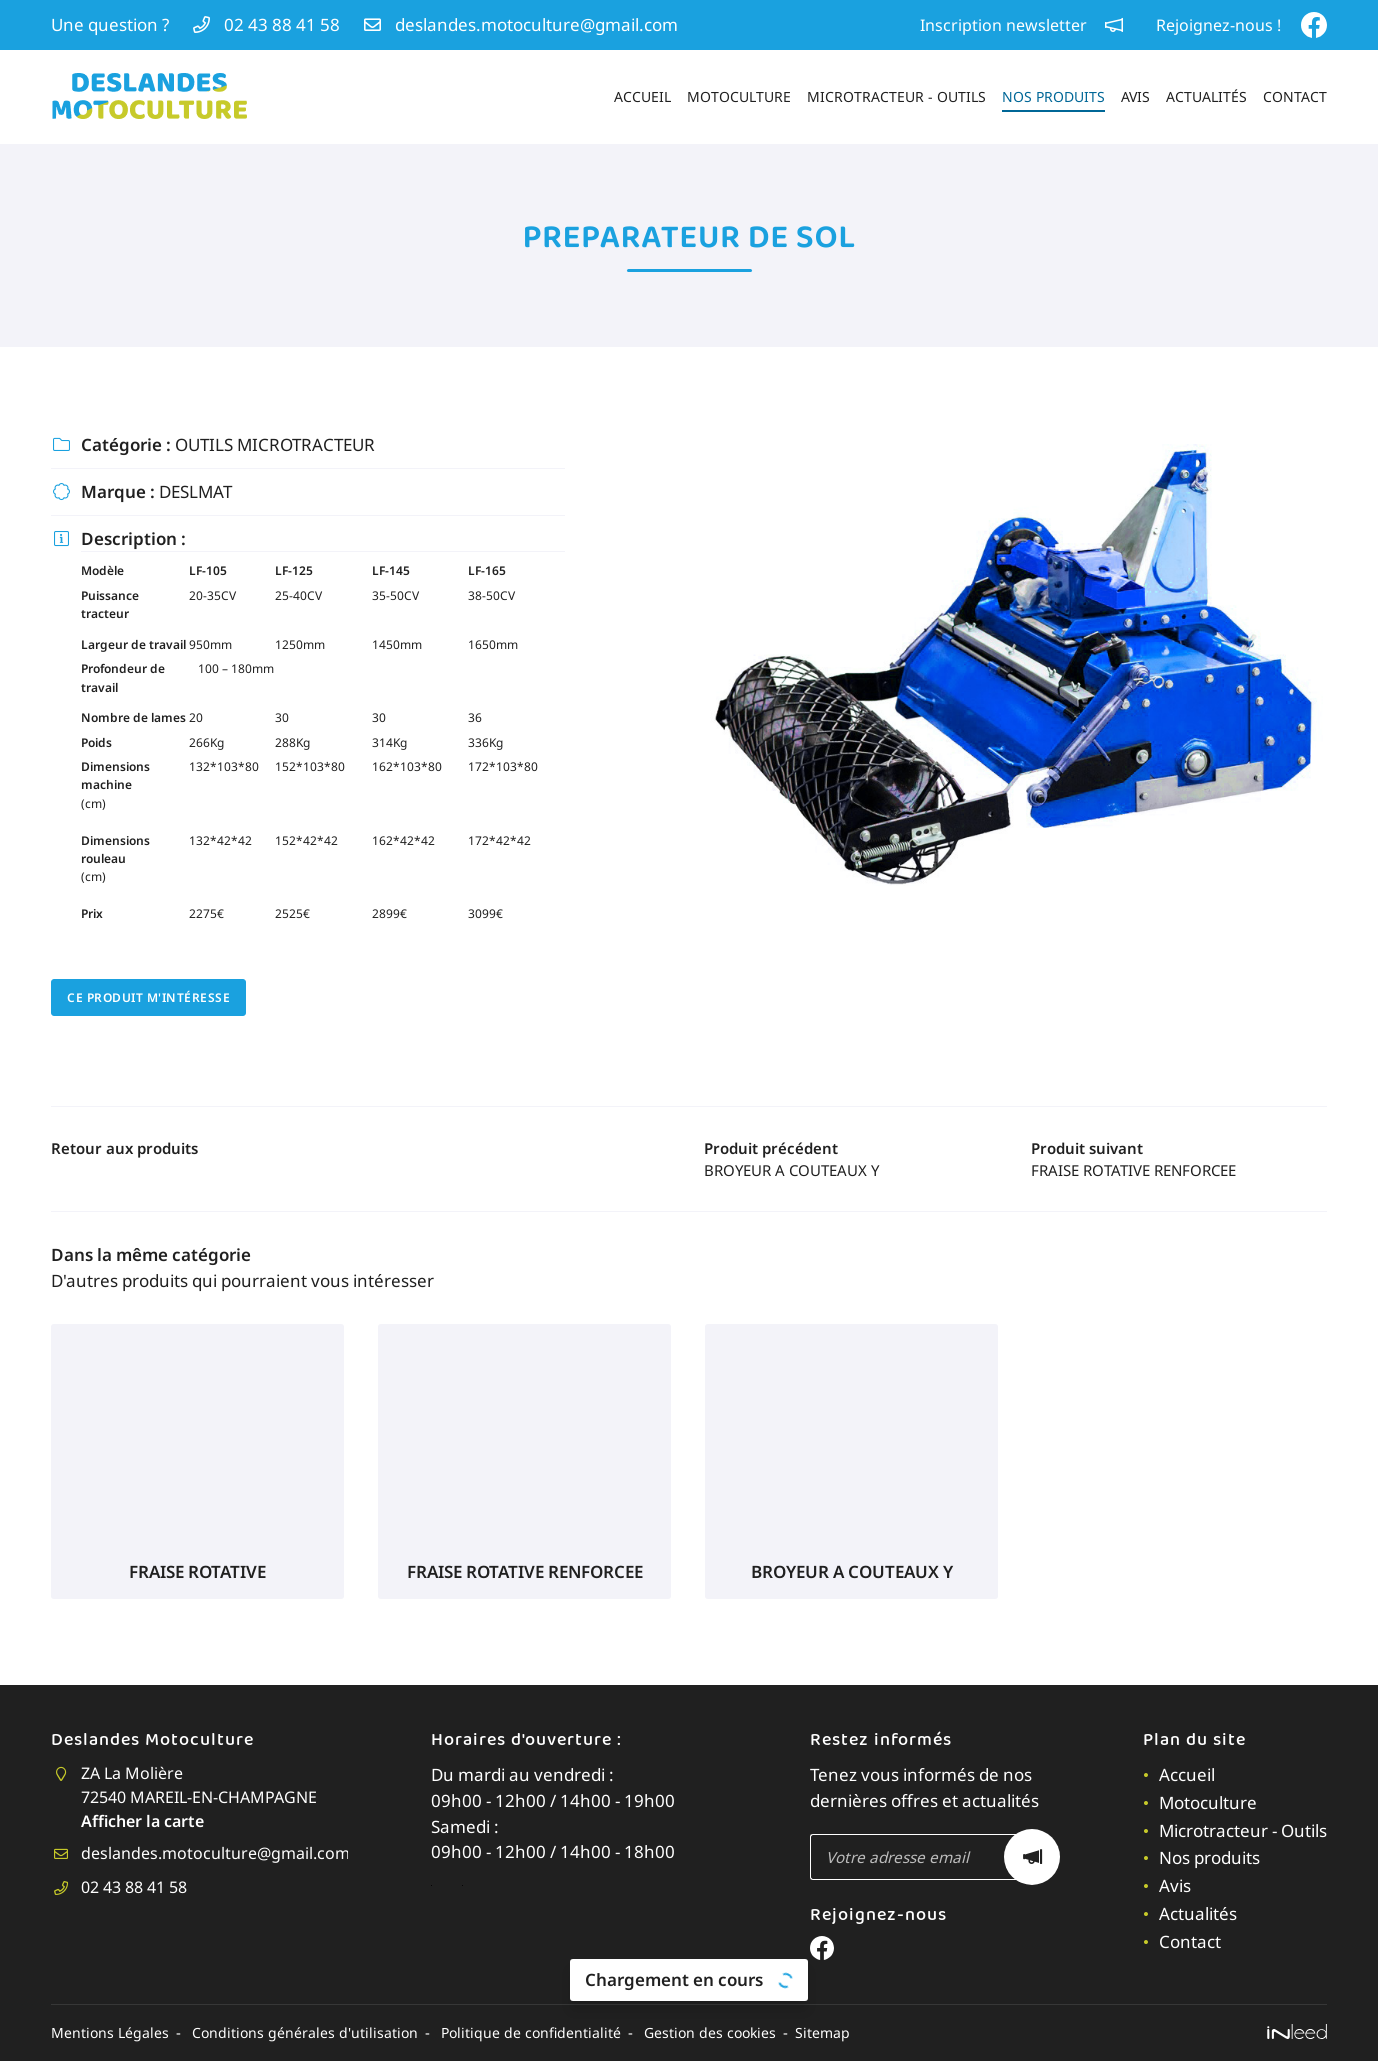 The height and width of the screenshot is (2061, 1378). What do you see at coordinates (1053, 96) in the screenshot?
I see `Nos produits` at bounding box center [1053, 96].